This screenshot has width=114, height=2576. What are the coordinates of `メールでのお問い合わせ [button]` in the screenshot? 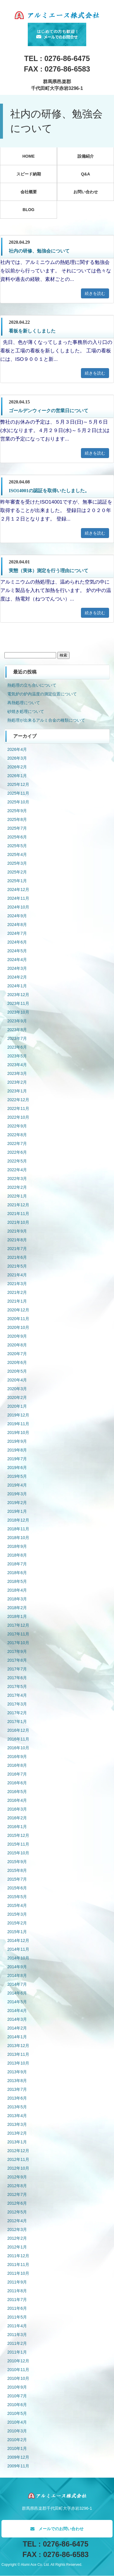 It's located at (57, 2528).